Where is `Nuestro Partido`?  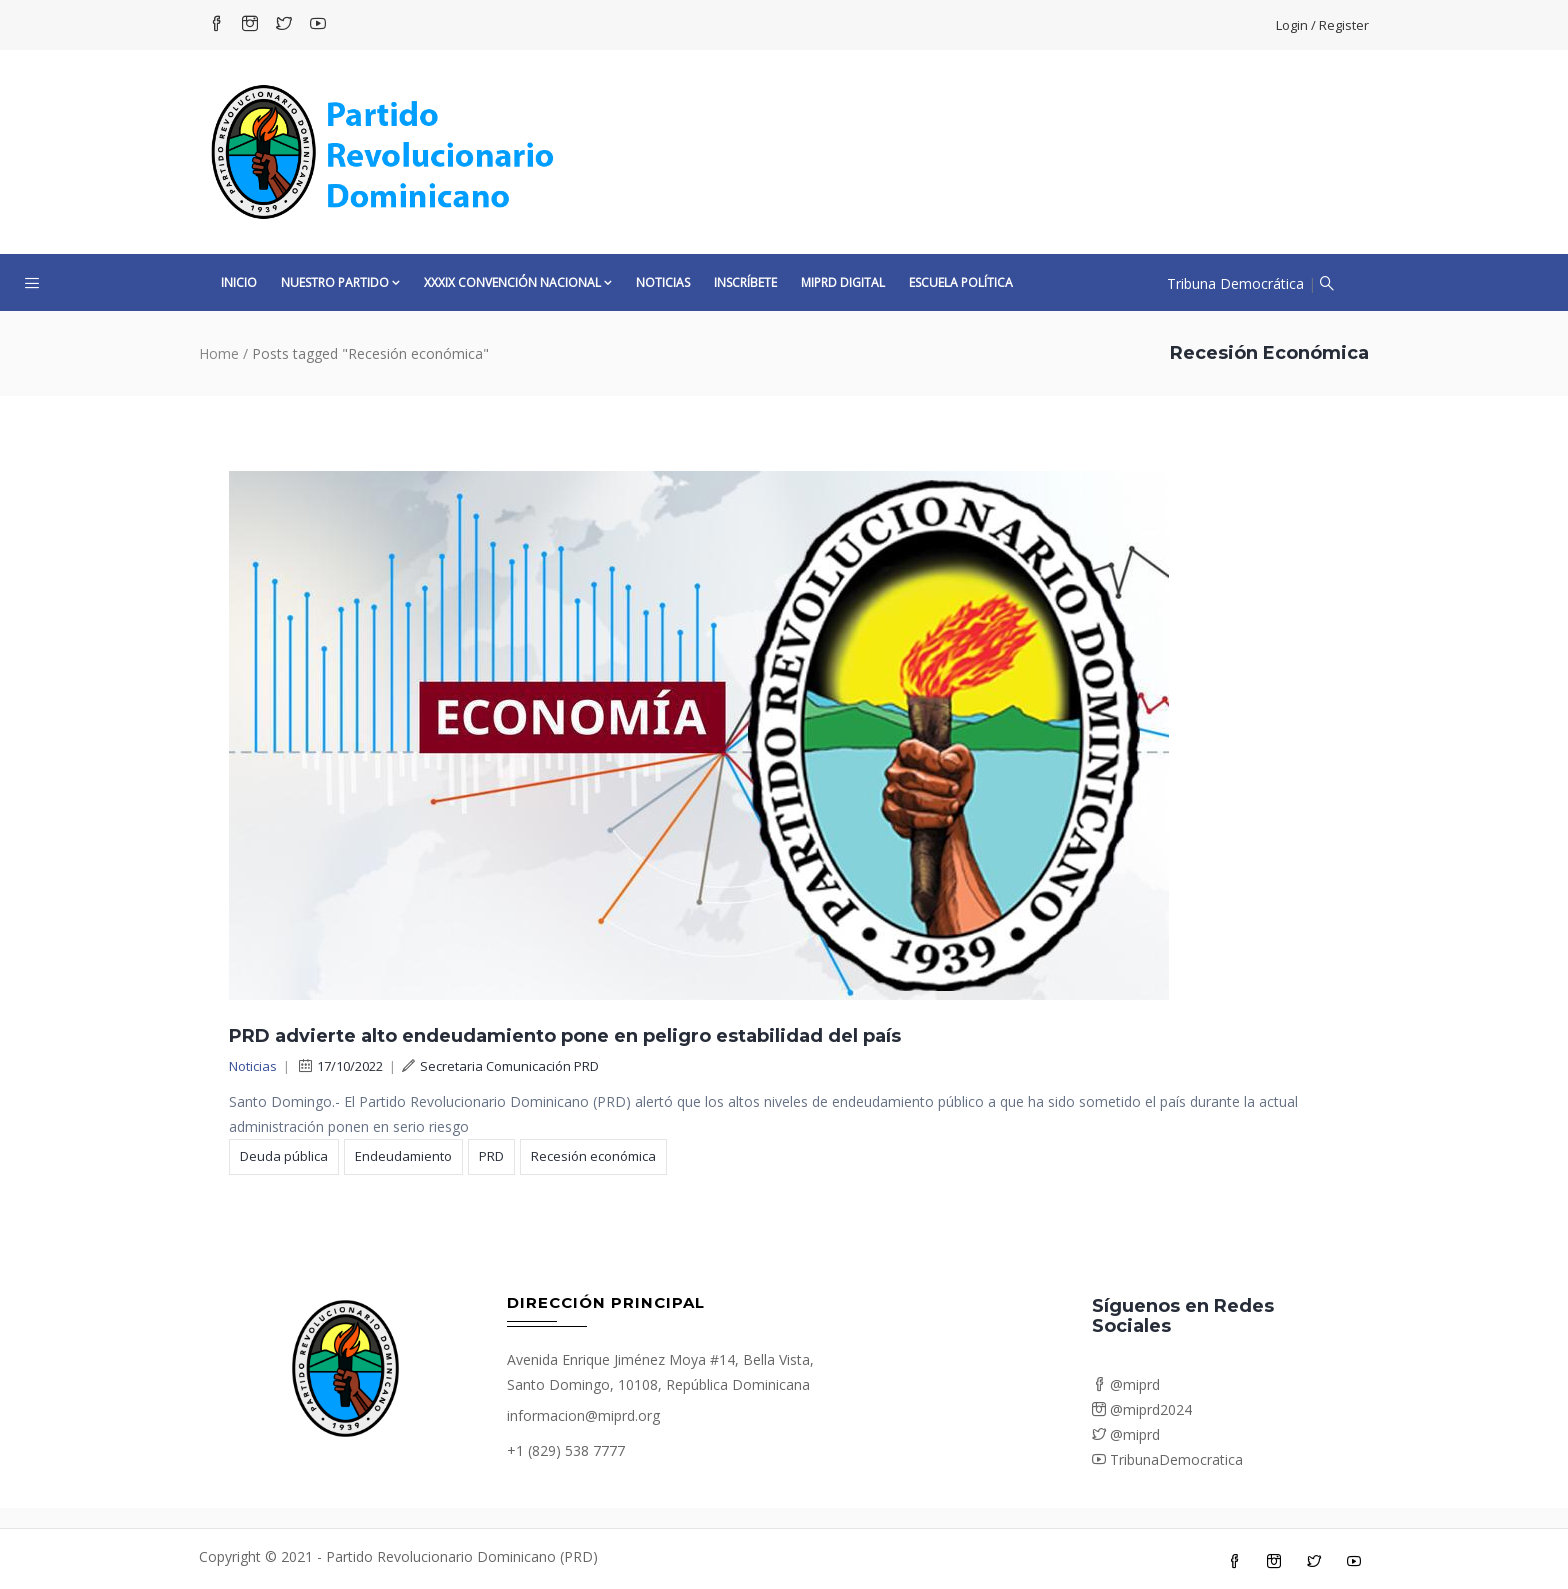 Nuestro Partido is located at coordinates (340, 282).